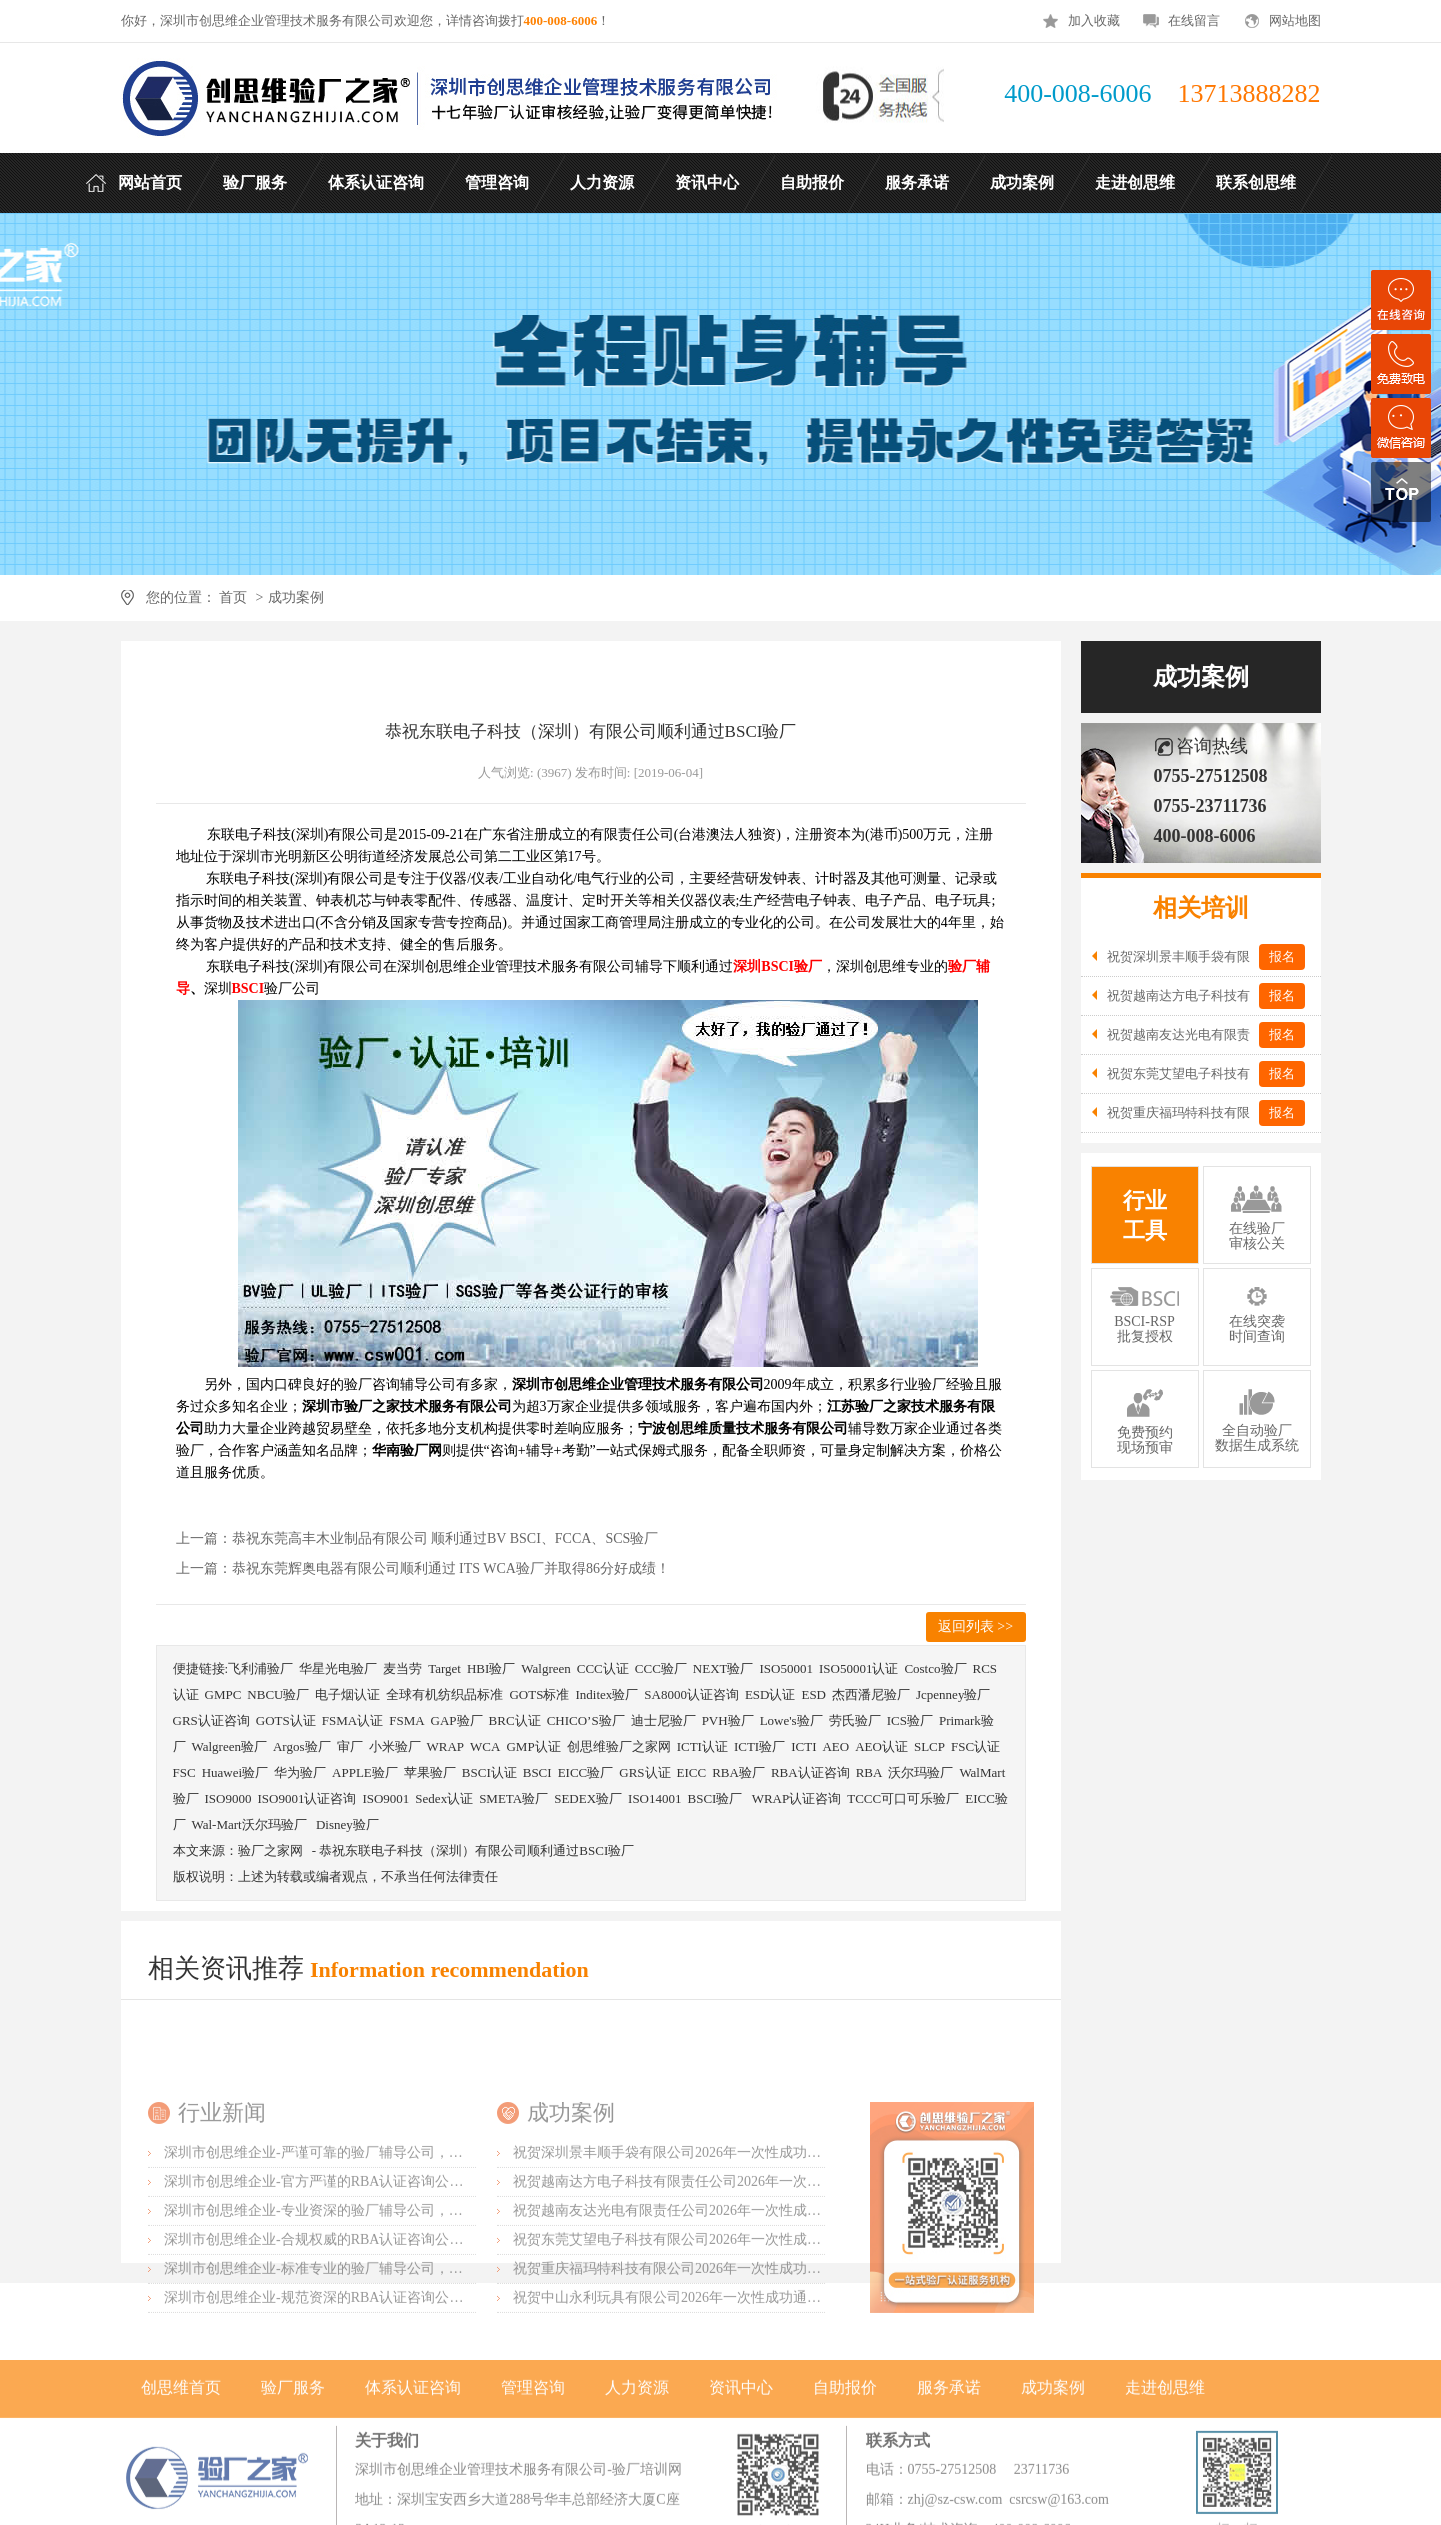  What do you see at coordinates (491, 1668) in the screenshot?
I see `HBI验厂` at bounding box center [491, 1668].